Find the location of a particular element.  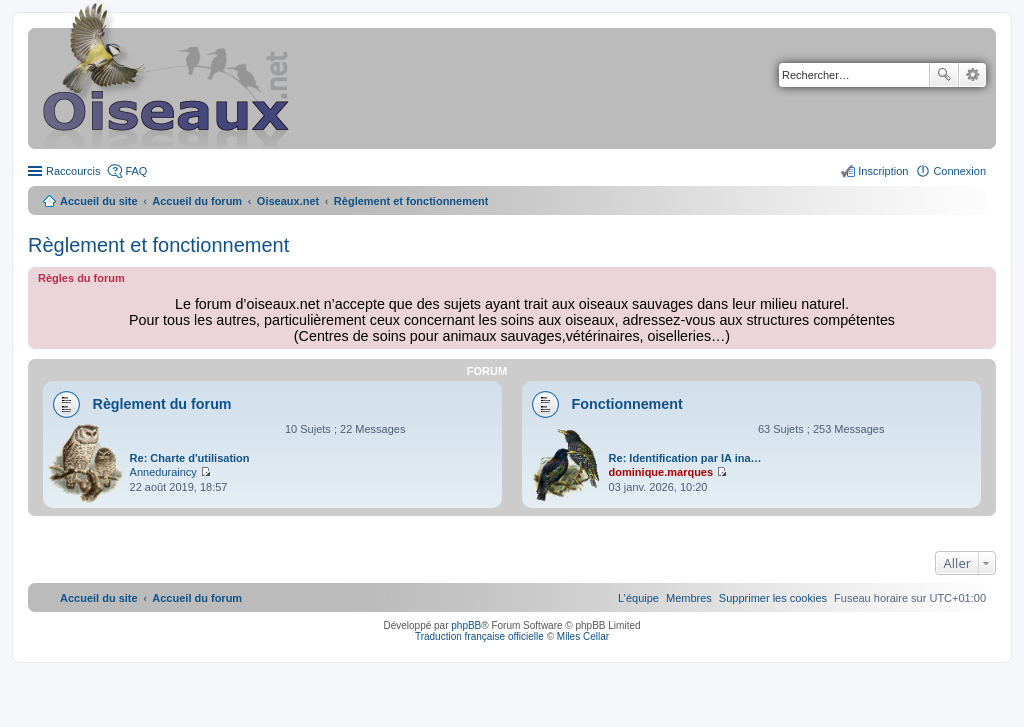

Re: Charte d'utilisation is located at coordinates (190, 458).